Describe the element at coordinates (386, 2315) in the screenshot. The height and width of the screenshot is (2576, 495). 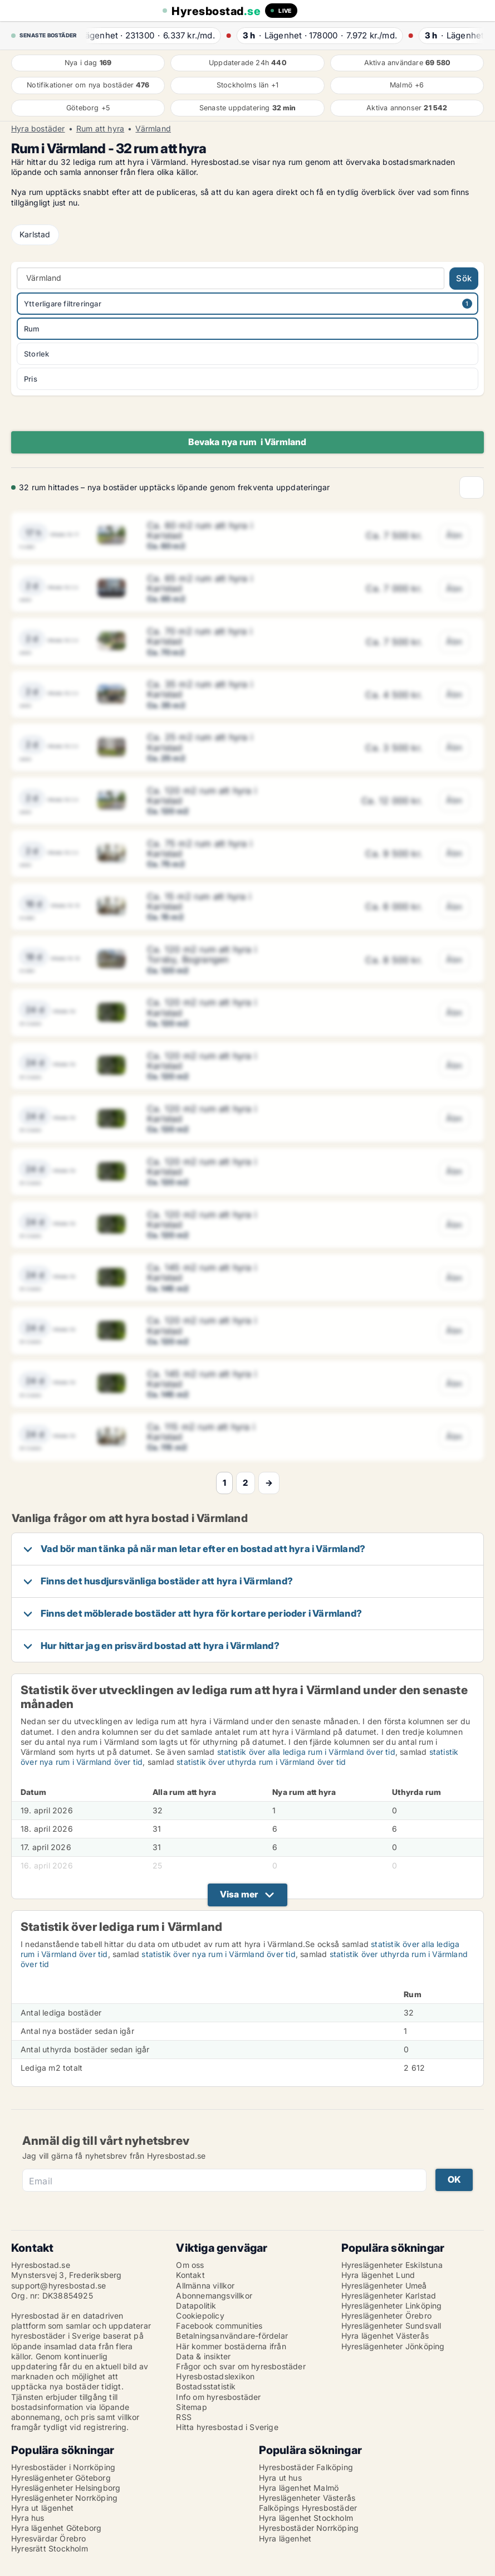
I see `Hyreslägenheter Örebro` at that location.